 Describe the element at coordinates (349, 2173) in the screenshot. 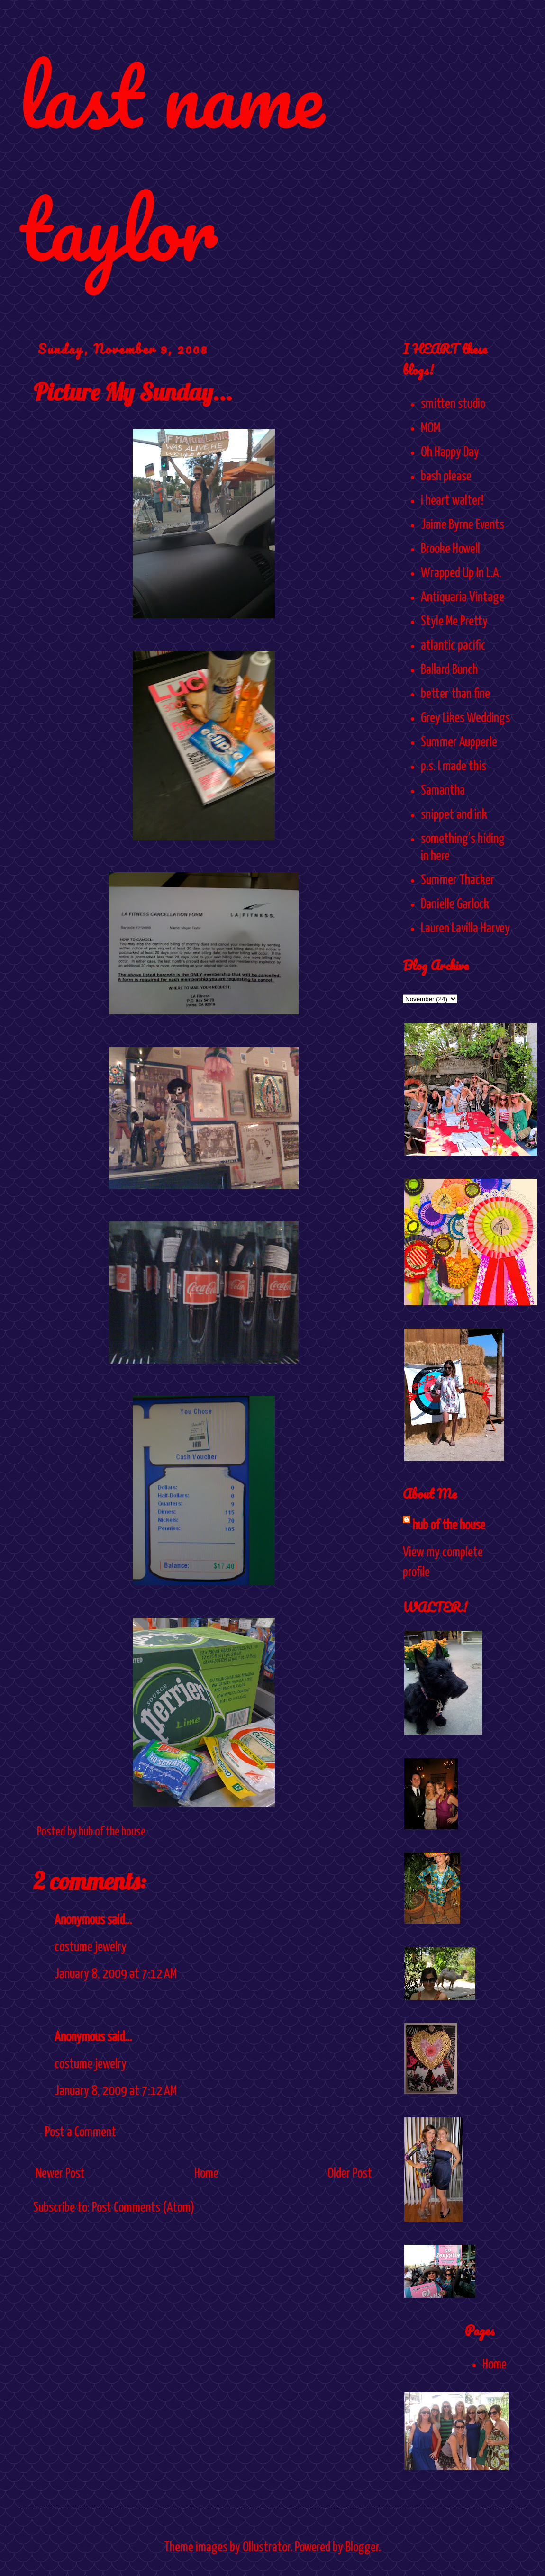

I see `Older Post` at that location.